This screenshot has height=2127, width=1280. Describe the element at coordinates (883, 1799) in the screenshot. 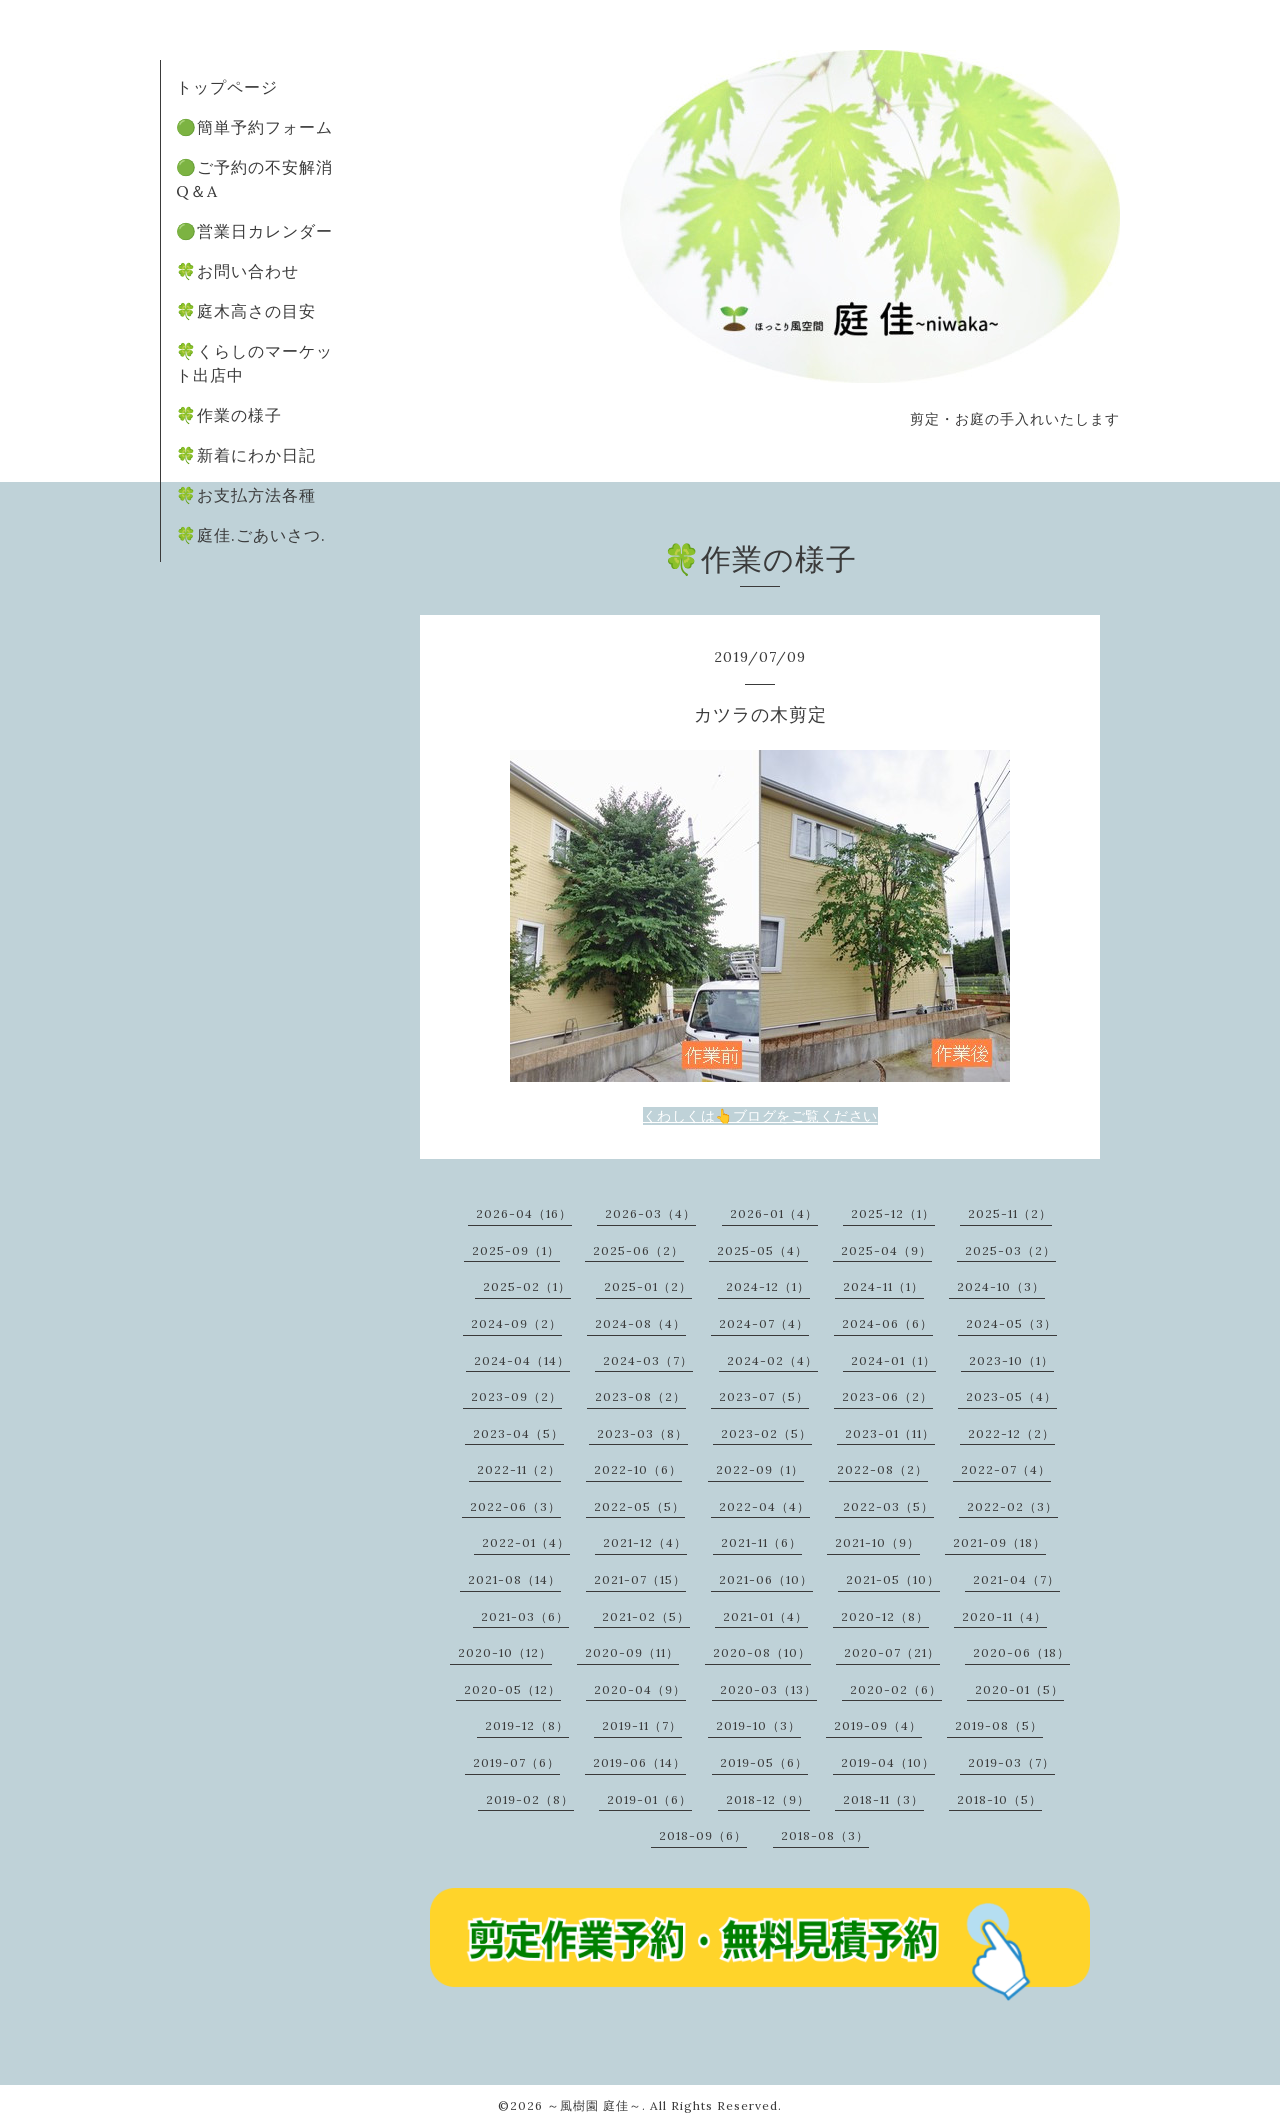

I see `2018-11（3）` at that location.